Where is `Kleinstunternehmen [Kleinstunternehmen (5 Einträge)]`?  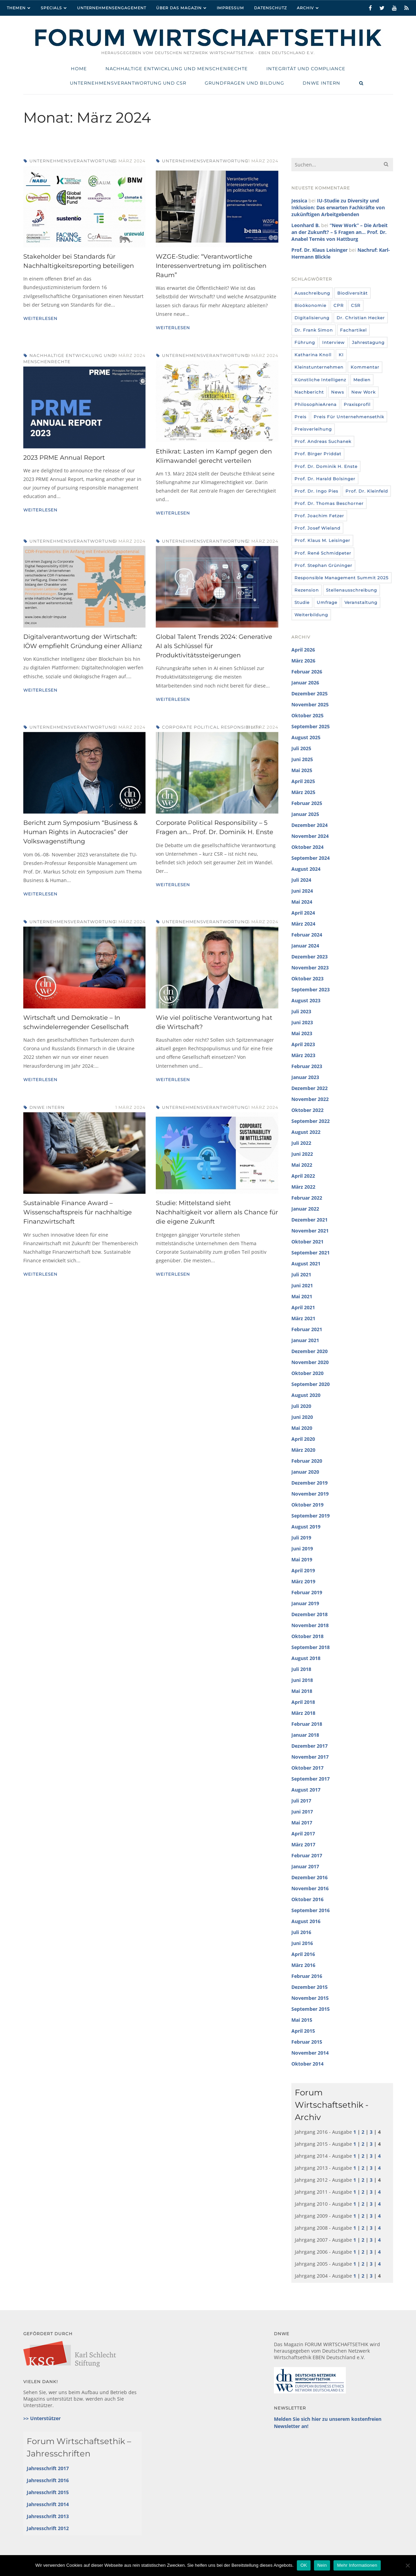 Kleinstunternehmen [Kleinstunternehmen (5 Einträge)] is located at coordinates (318, 367).